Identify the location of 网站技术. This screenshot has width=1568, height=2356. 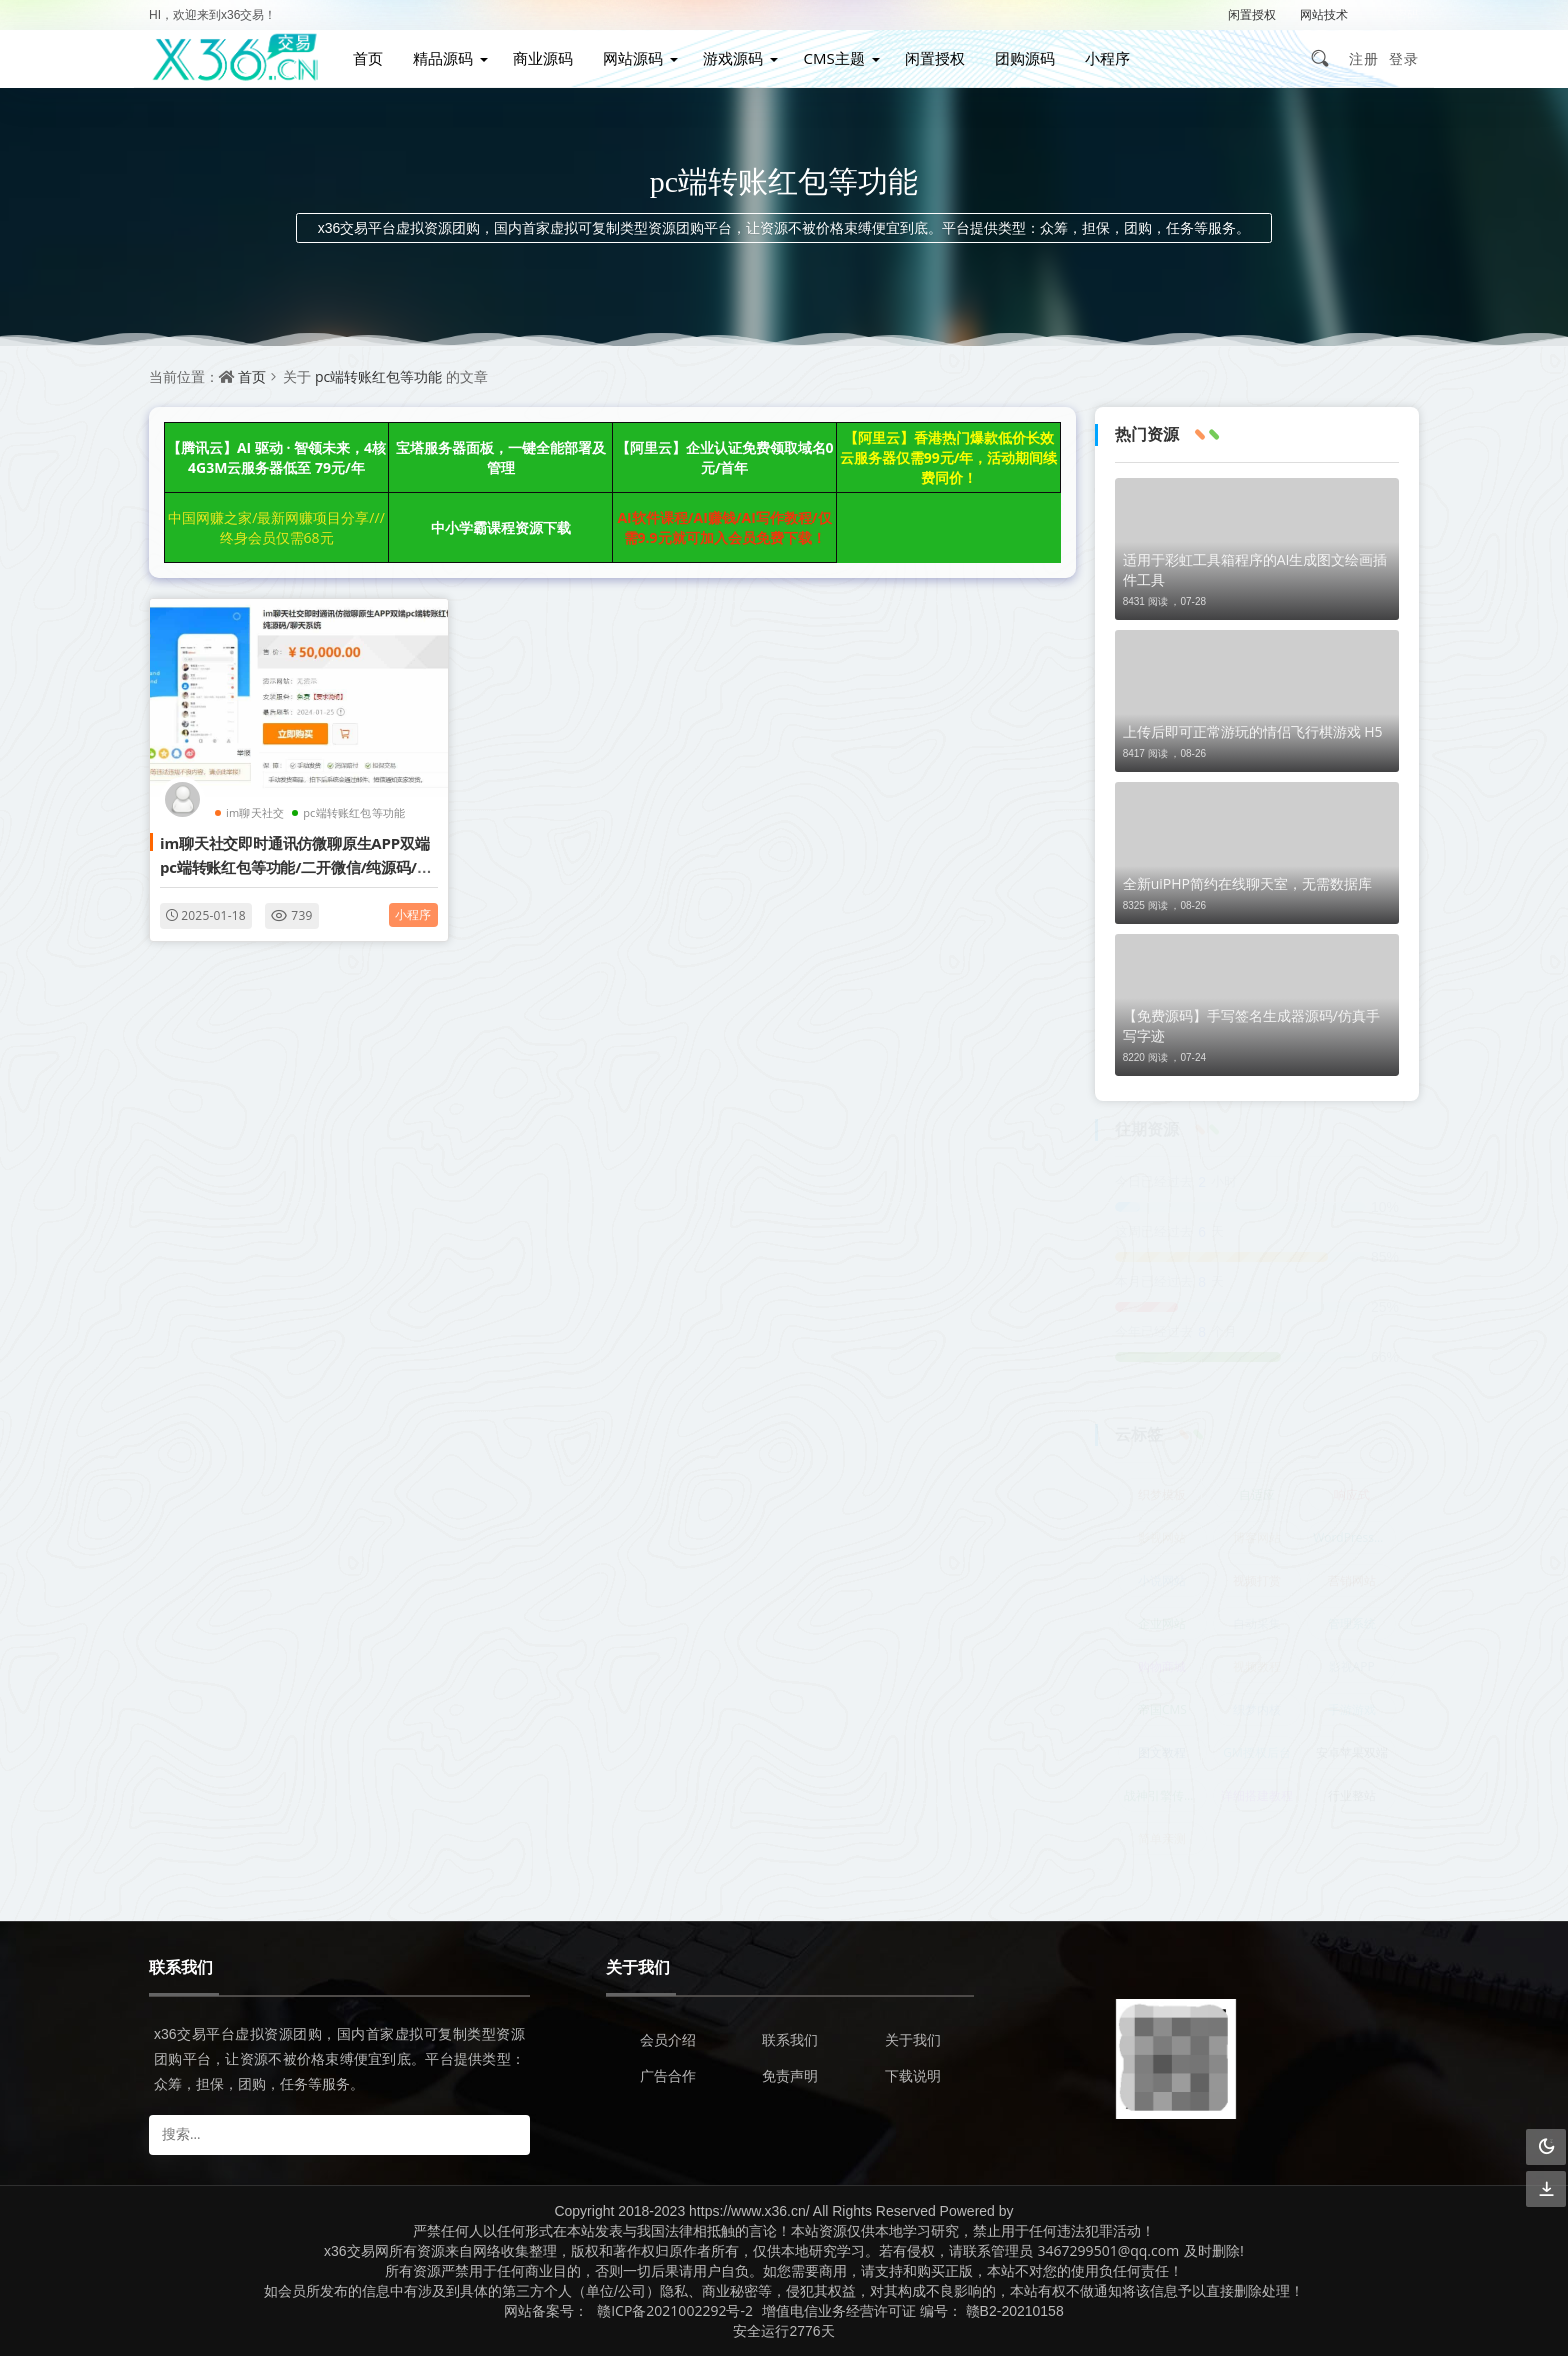
(1324, 14).